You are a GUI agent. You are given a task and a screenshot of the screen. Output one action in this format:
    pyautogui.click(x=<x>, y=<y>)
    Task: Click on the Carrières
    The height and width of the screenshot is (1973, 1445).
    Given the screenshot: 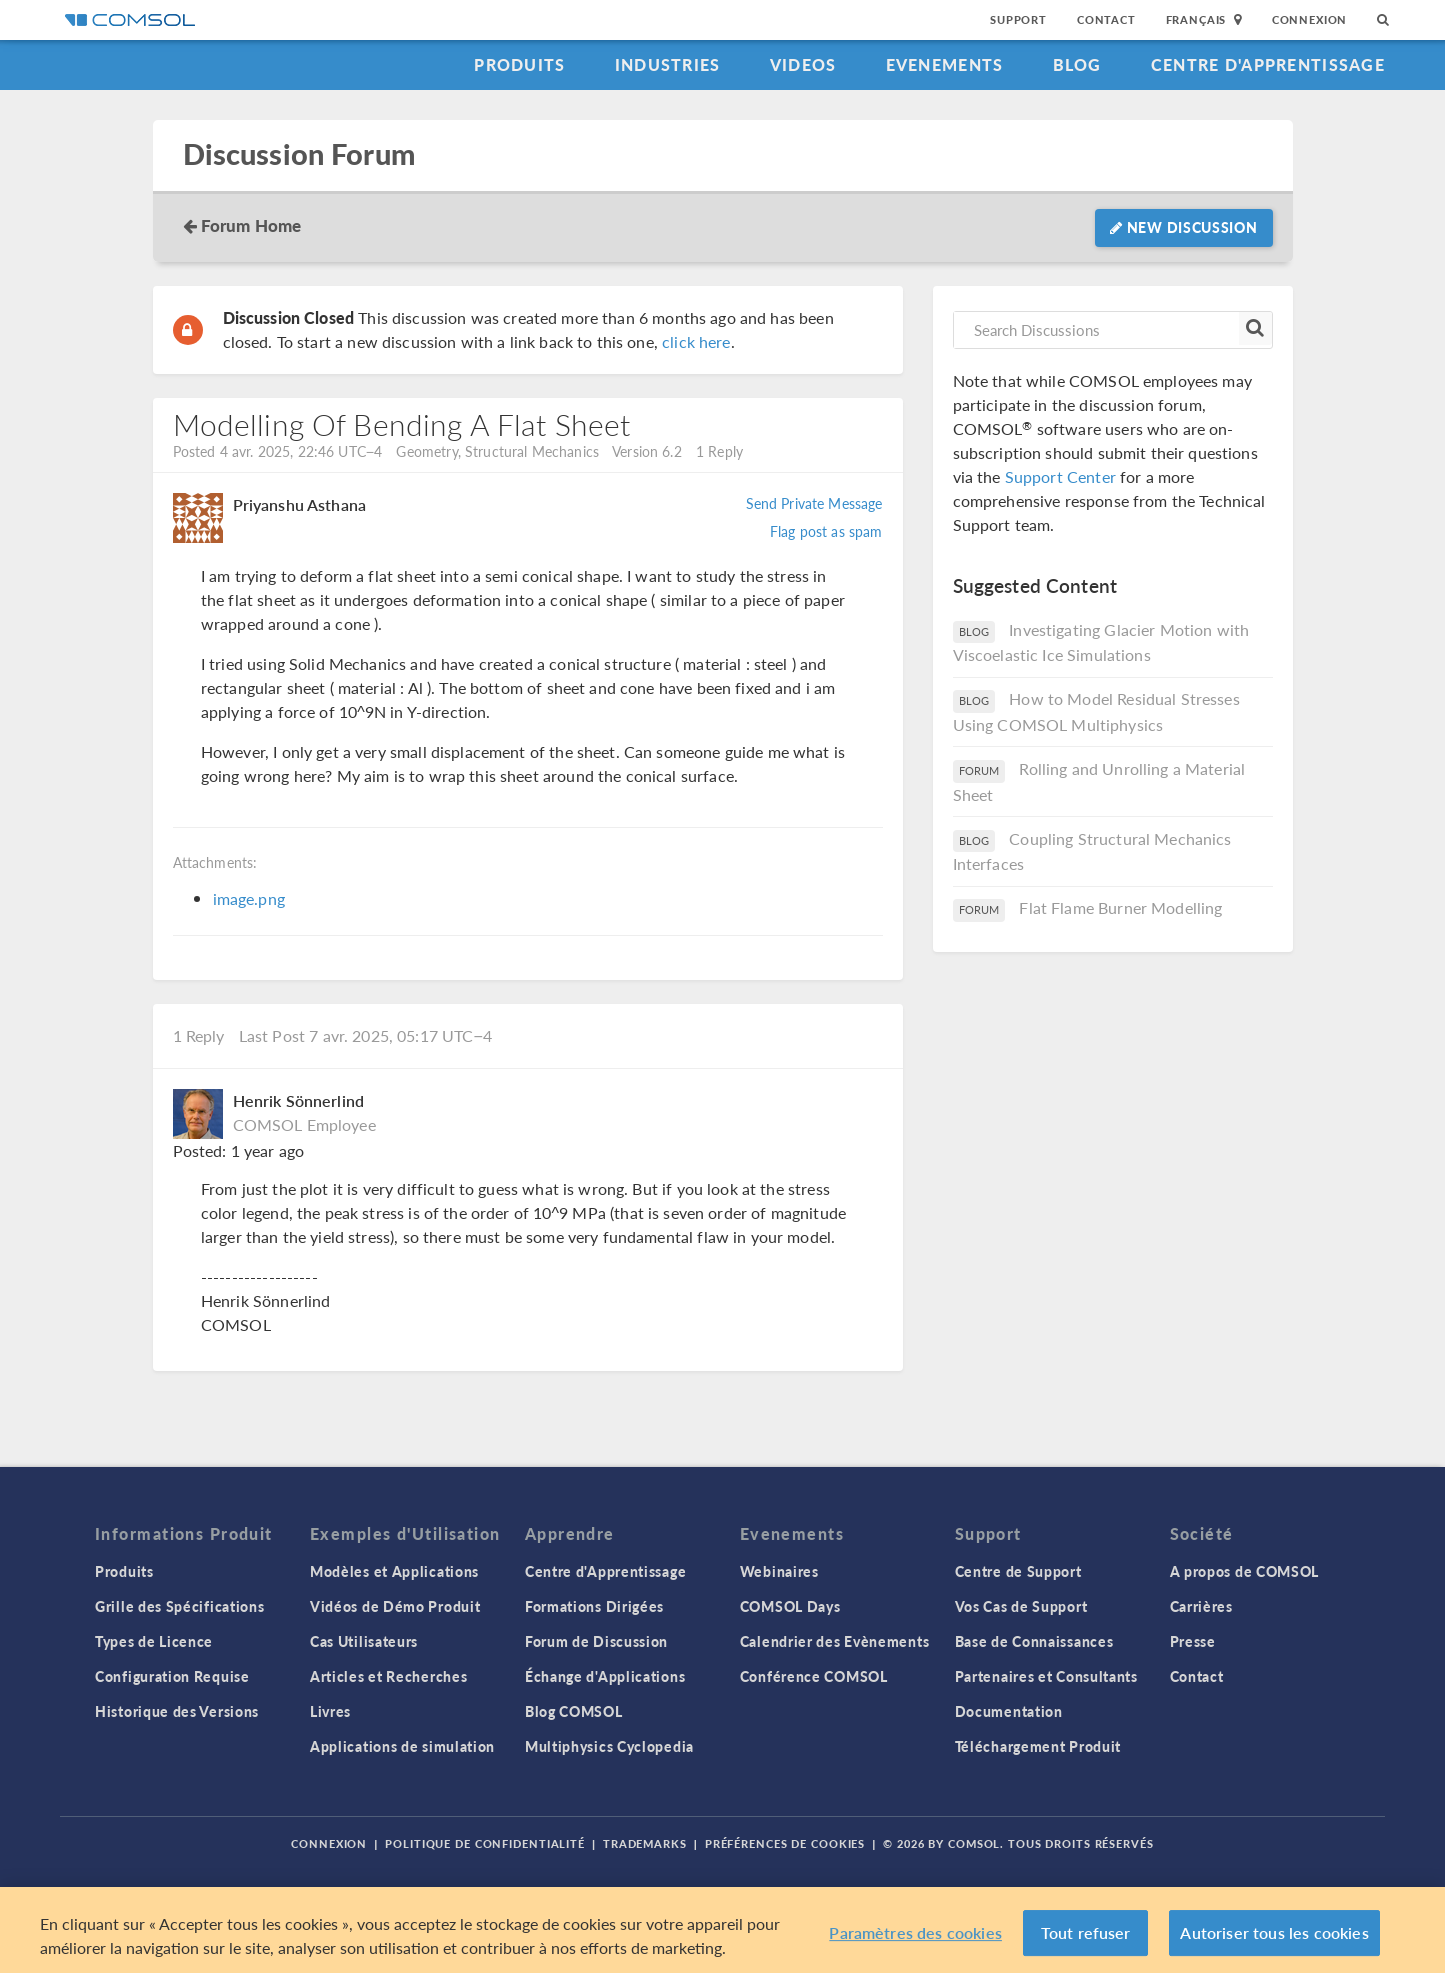 What is the action you would take?
    pyautogui.click(x=1201, y=1606)
    